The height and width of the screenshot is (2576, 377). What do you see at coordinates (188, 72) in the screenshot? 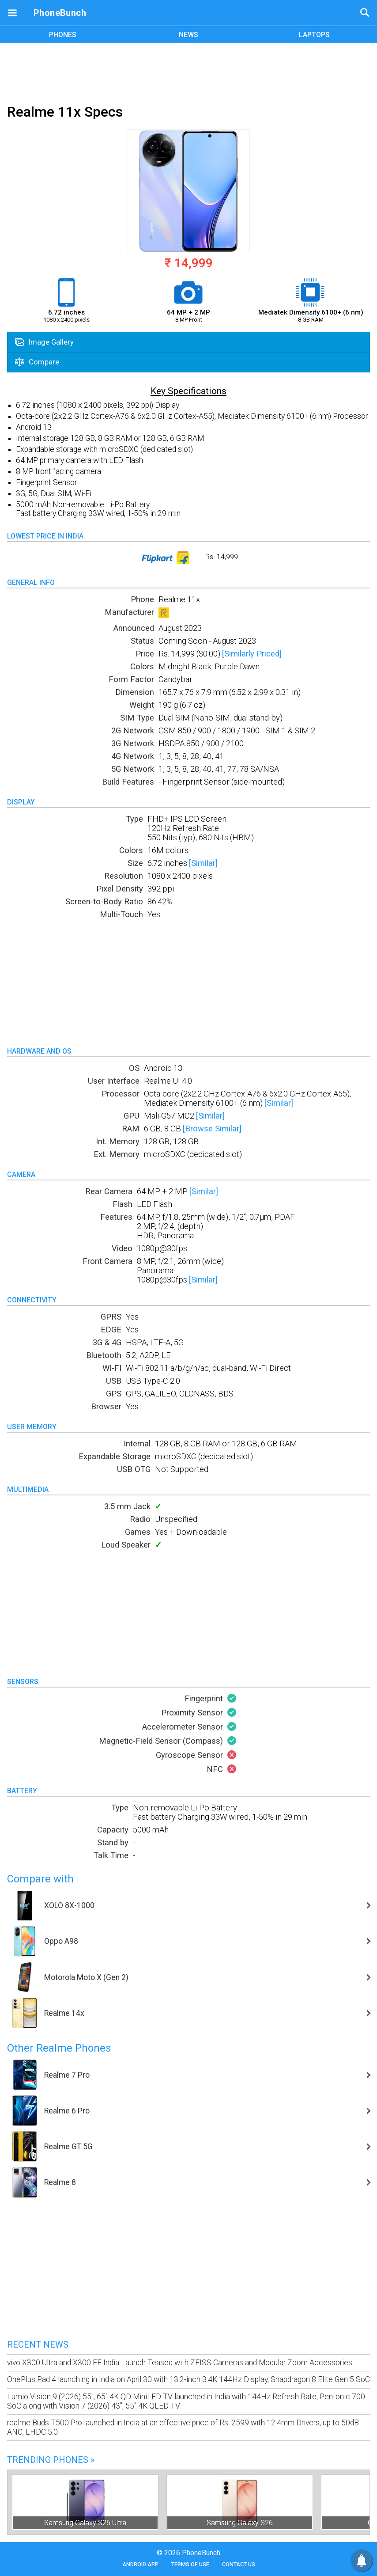
I see `[Advertisement]` at bounding box center [188, 72].